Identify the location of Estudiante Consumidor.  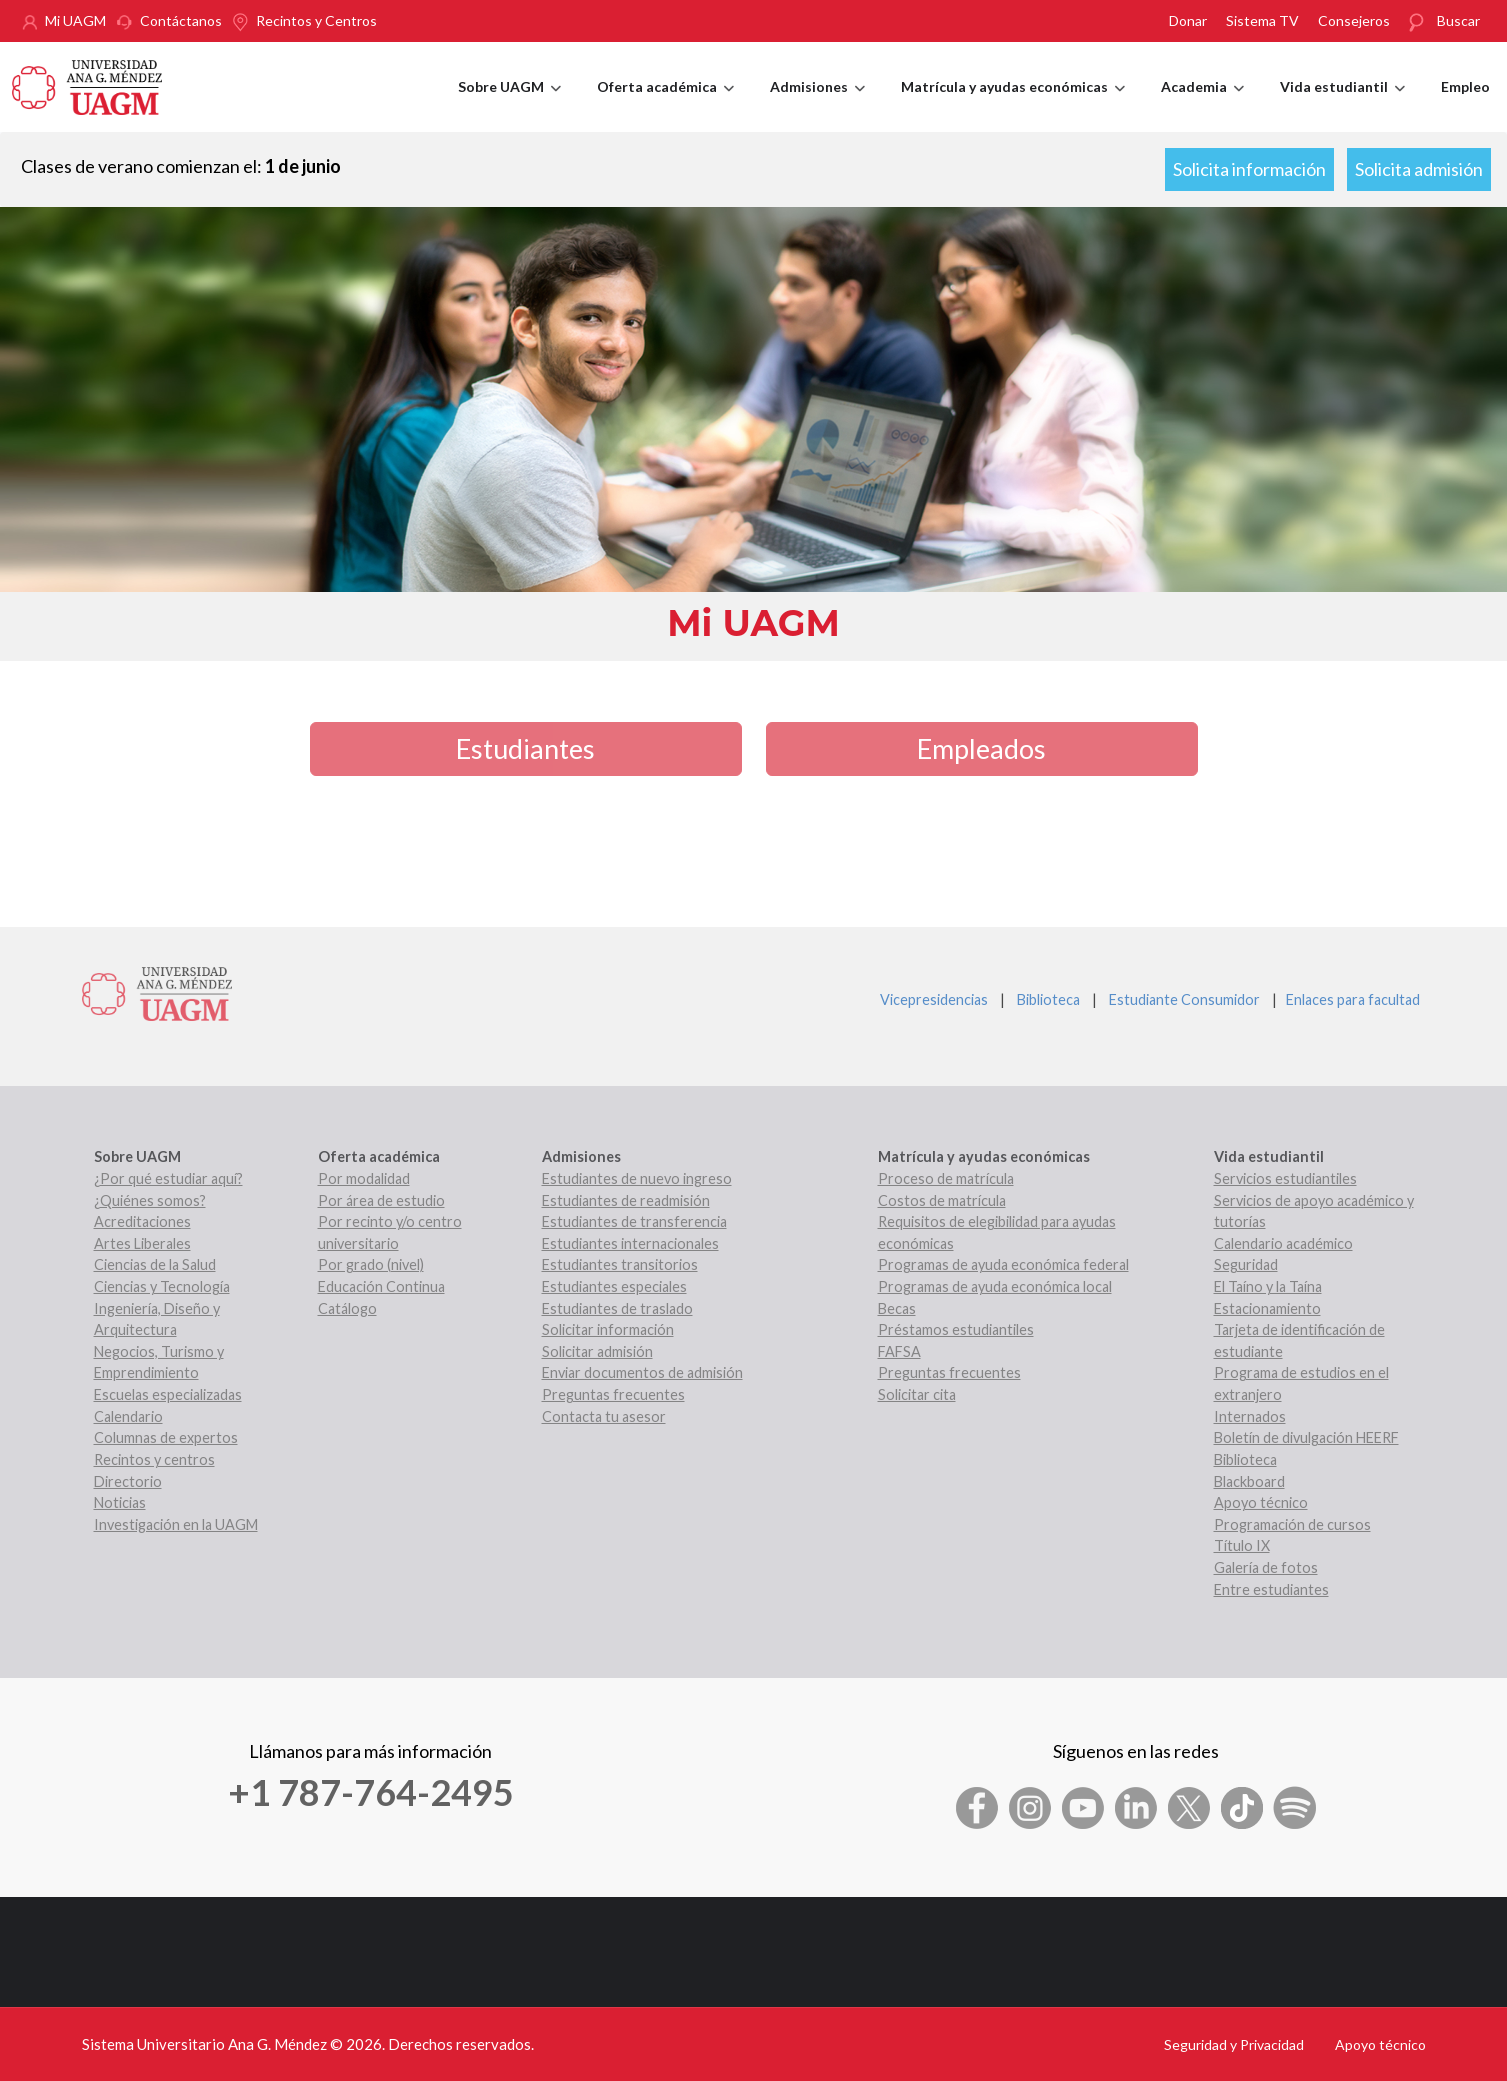
(1184, 999).